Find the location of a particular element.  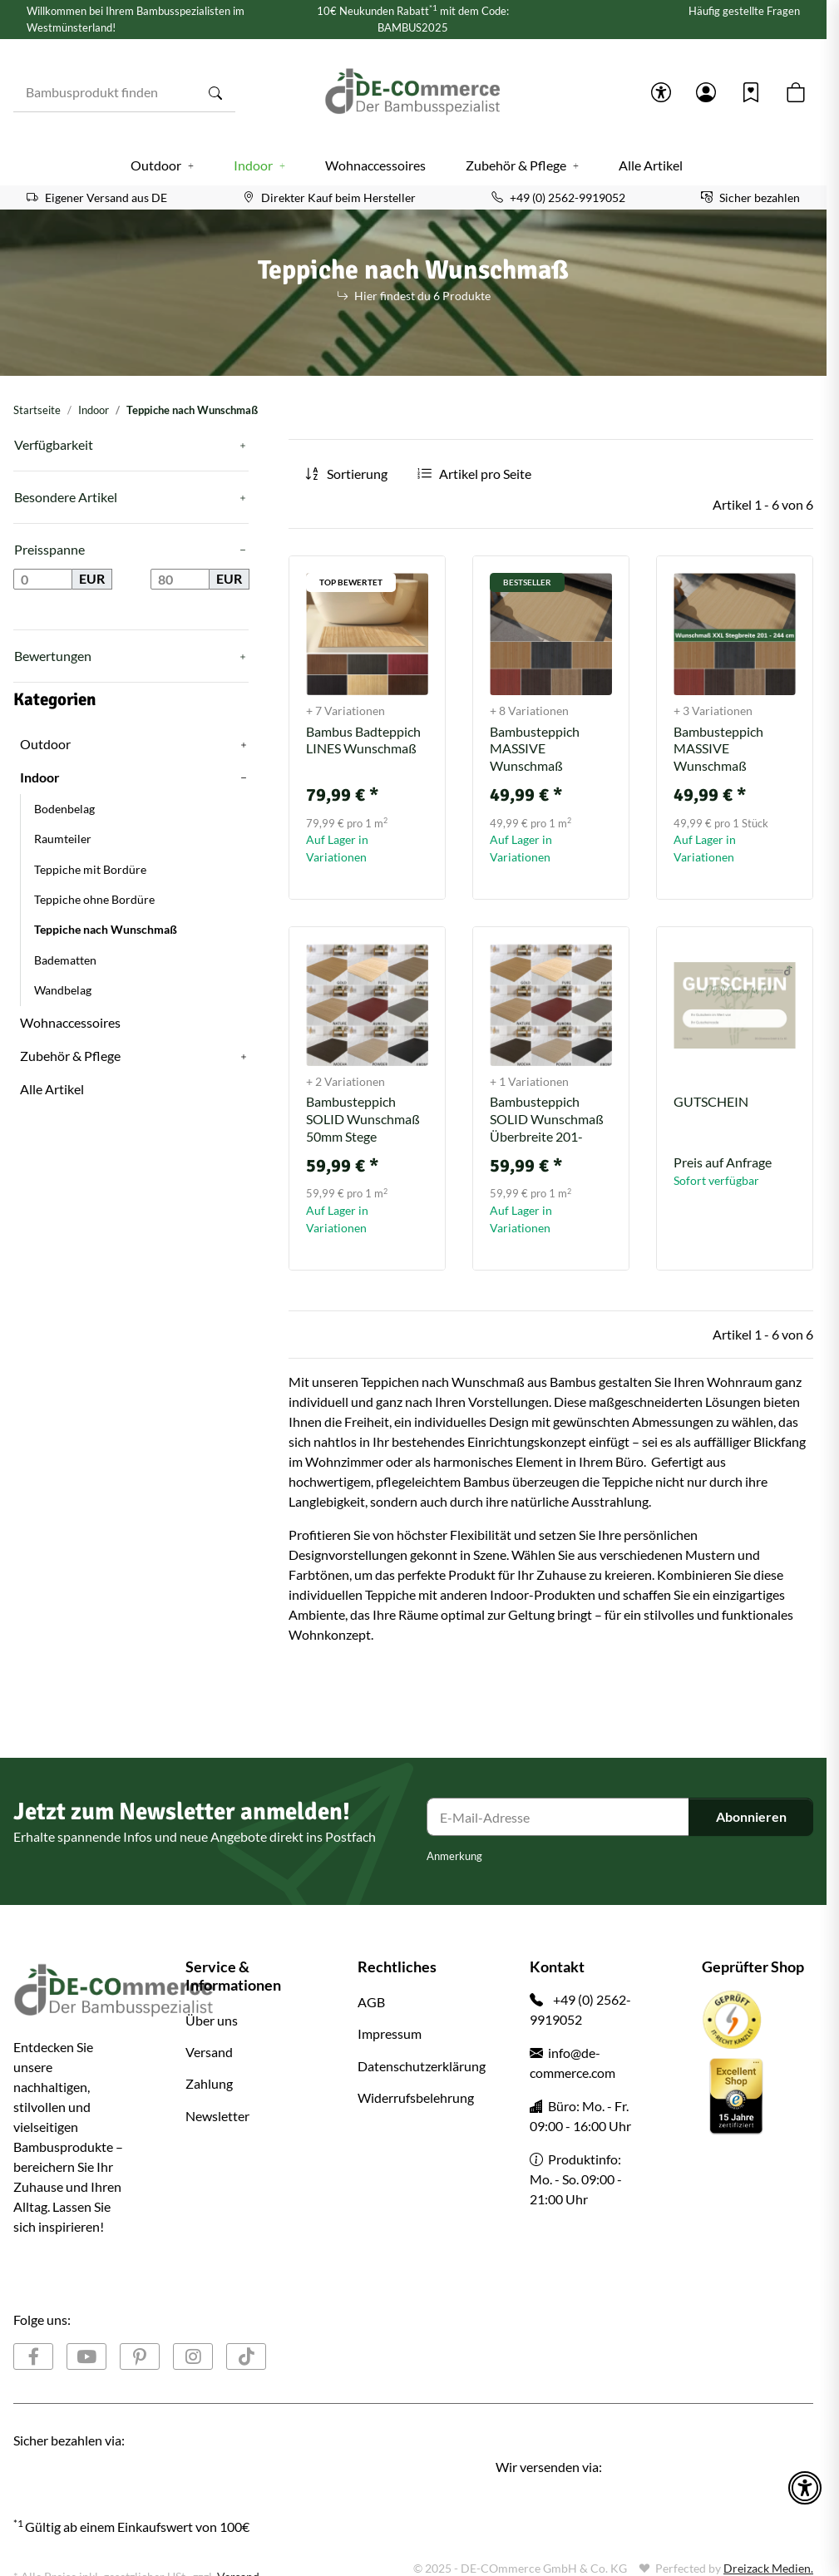

[button] is located at coordinates (661, 92).